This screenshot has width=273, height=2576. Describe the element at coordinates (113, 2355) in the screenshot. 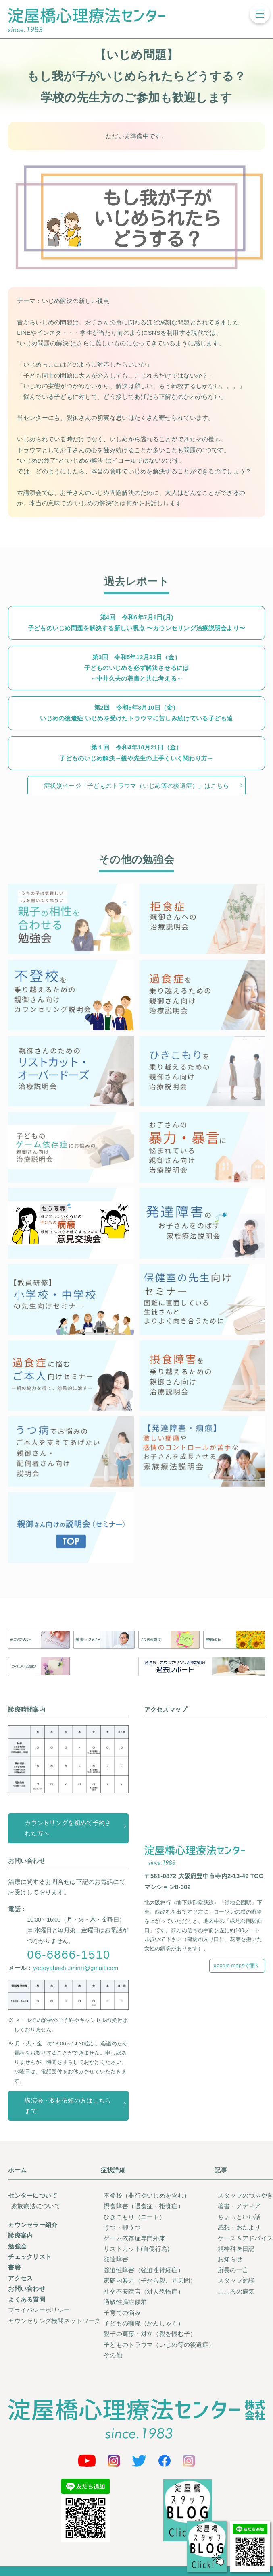

I see `その他` at that location.